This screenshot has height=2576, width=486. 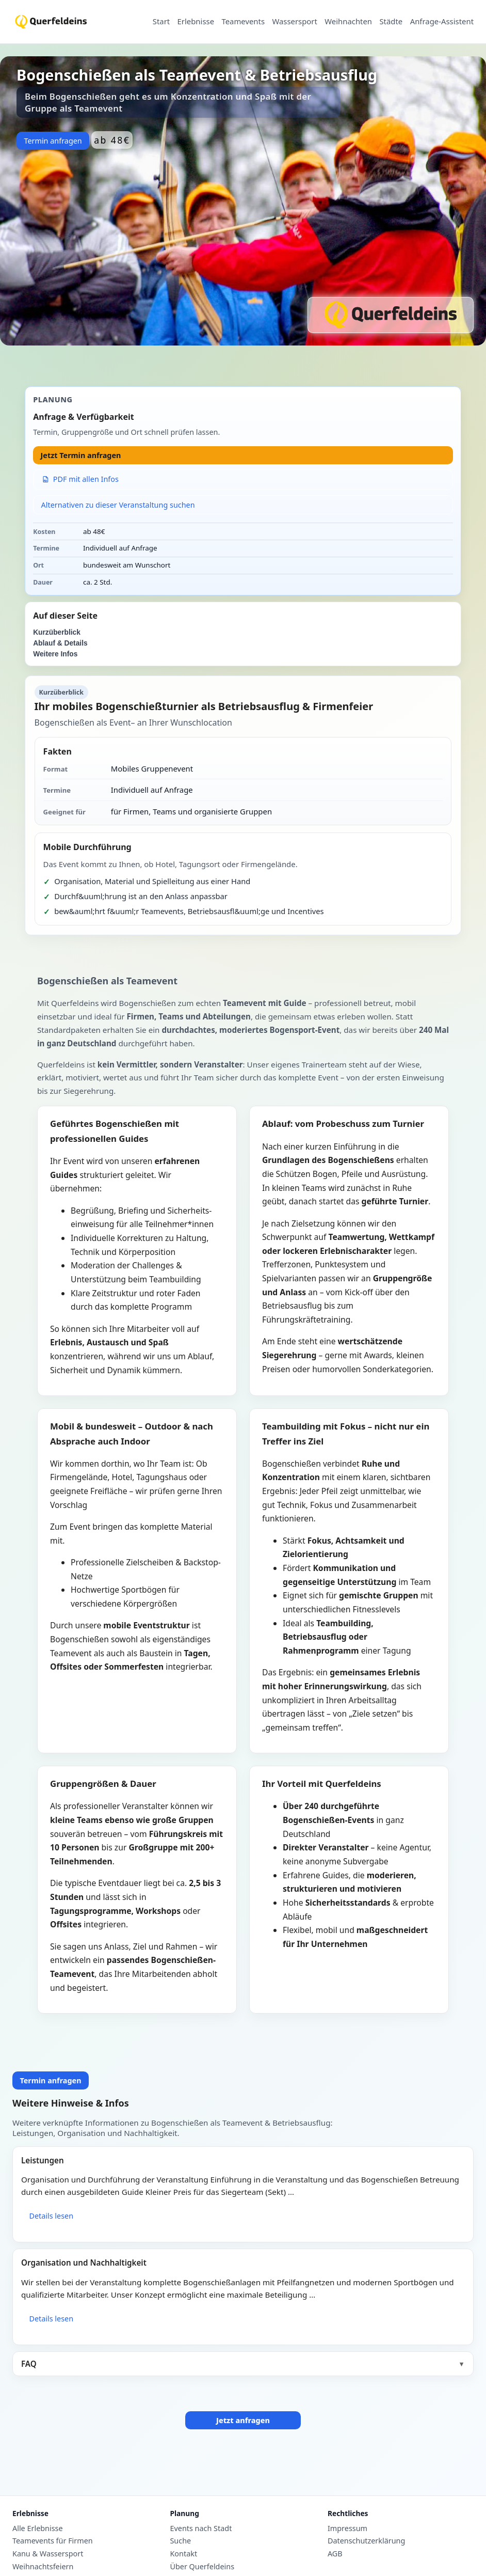 What do you see at coordinates (42, 2566) in the screenshot?
I see `Weihnachtsfeiern` at bounding box center [42, 2566].